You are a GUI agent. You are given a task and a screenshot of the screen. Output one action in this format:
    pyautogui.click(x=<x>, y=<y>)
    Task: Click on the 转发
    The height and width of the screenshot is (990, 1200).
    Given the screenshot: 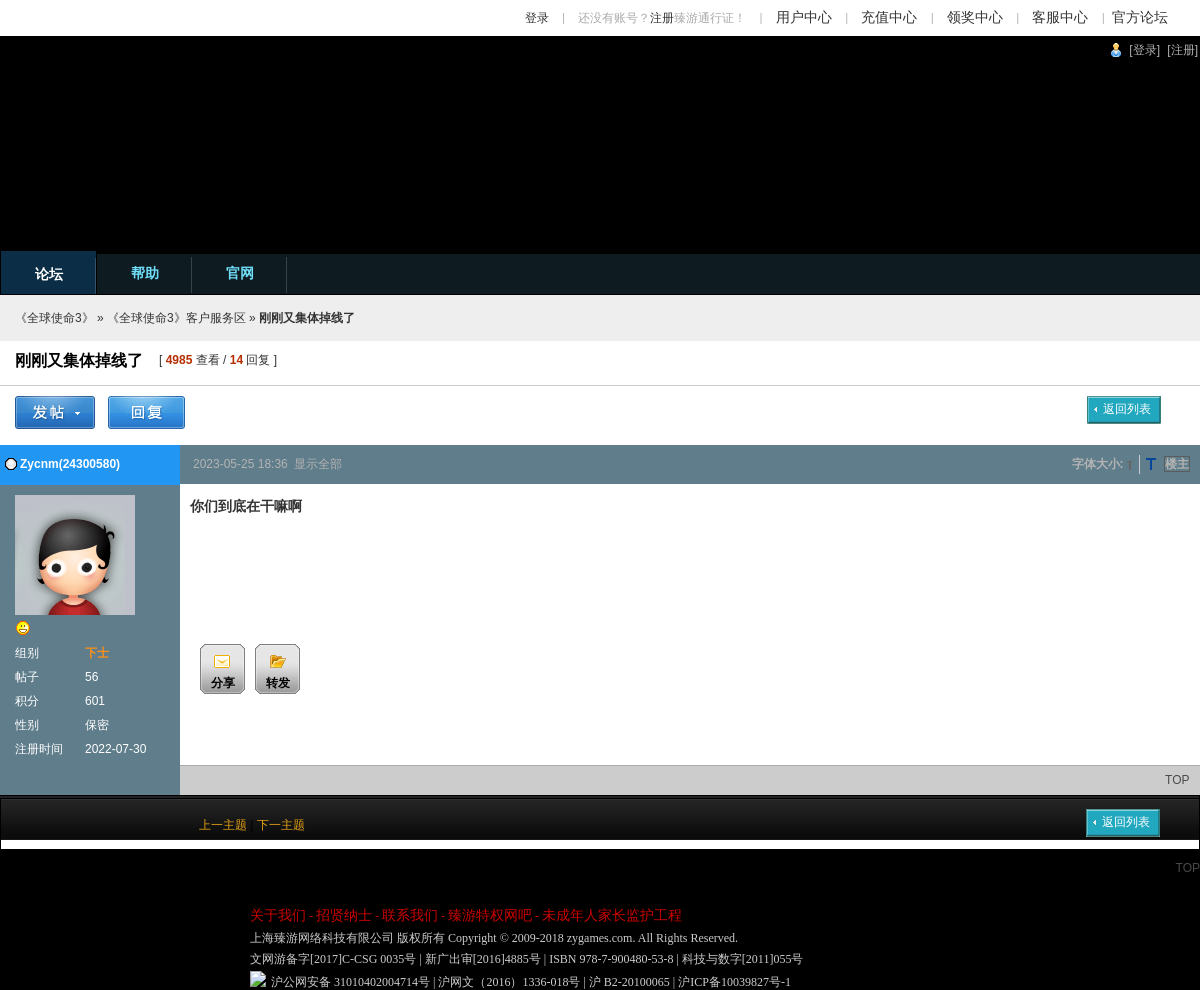 What is the action you would take?
    pyautogui.click(x=278, y=683)
    